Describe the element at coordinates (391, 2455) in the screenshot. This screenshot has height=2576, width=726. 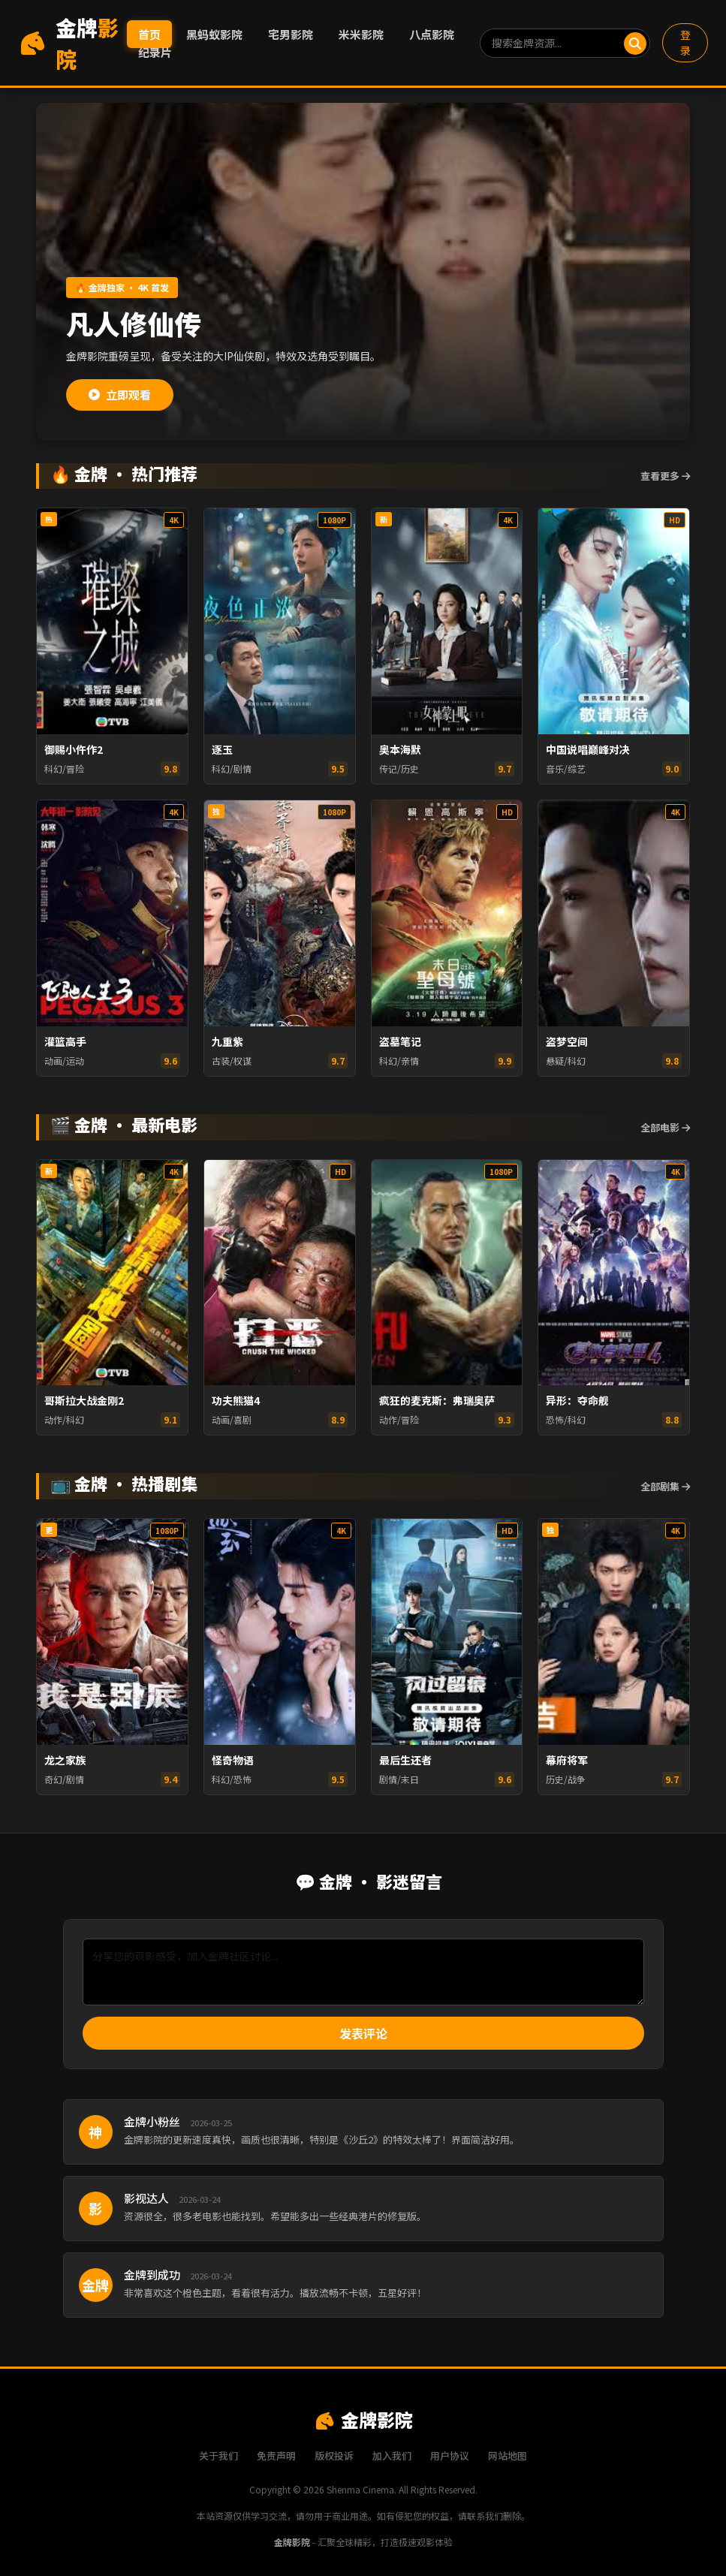
I see `加入我们` at that location.